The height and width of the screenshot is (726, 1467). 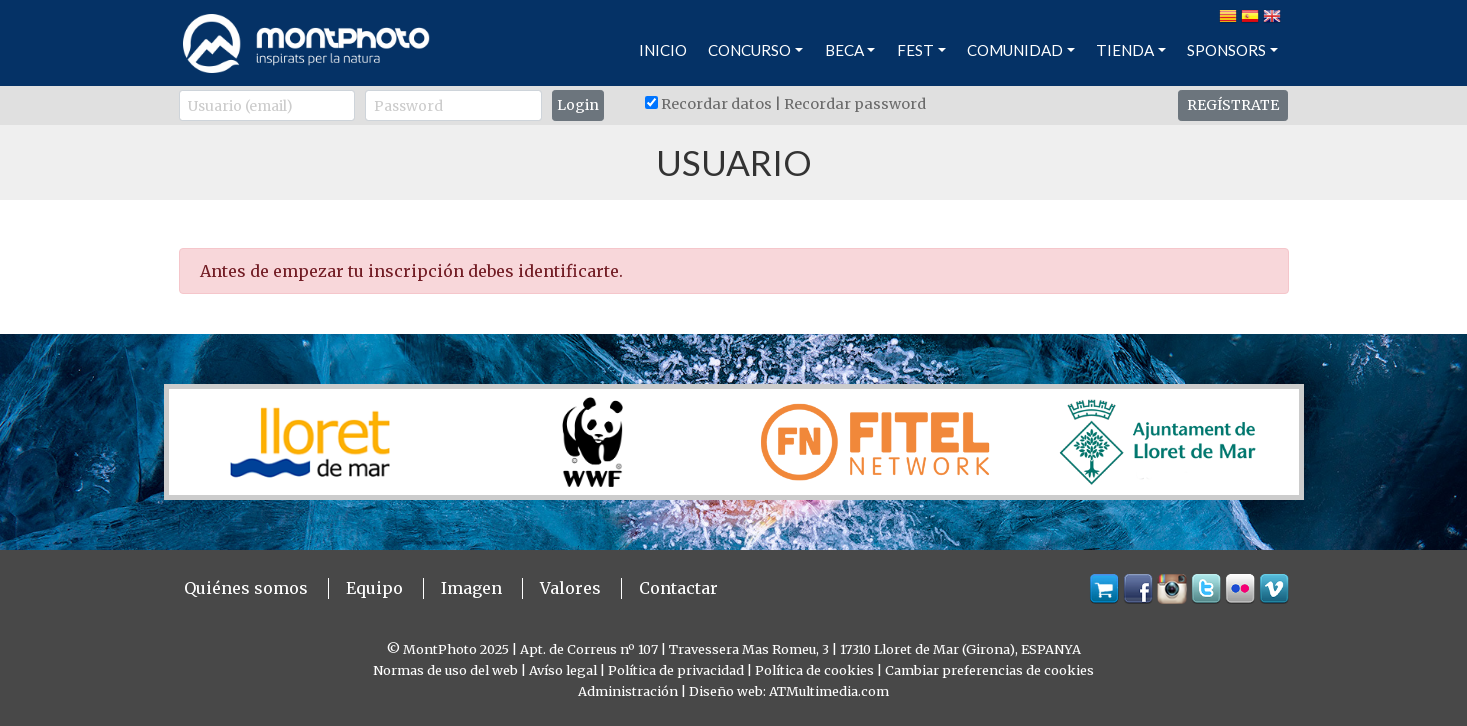 I want to click on Recordar password, so click(x=855, y=104).